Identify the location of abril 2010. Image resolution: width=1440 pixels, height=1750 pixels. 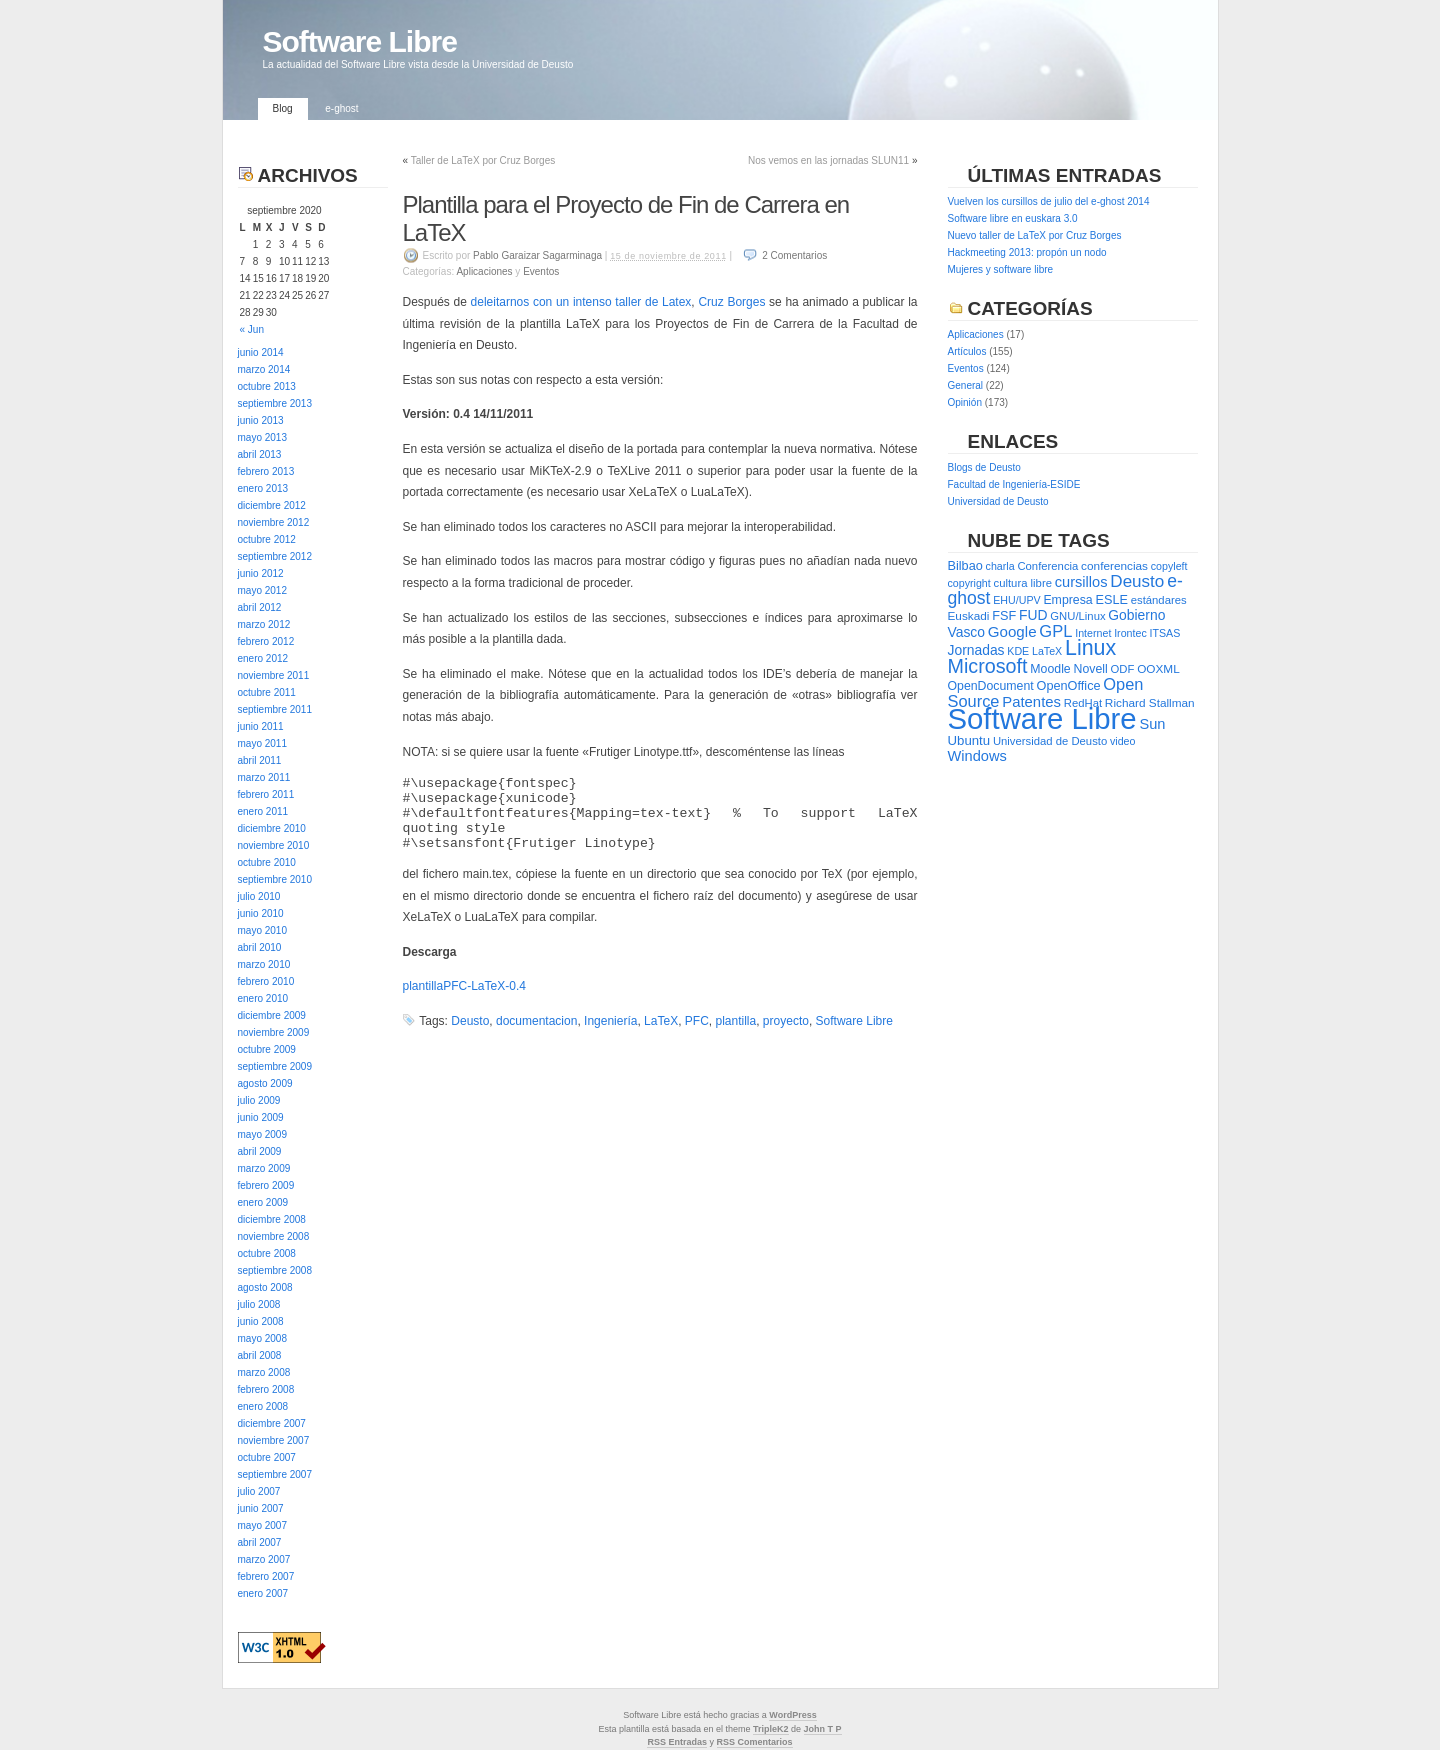
(260, 947).